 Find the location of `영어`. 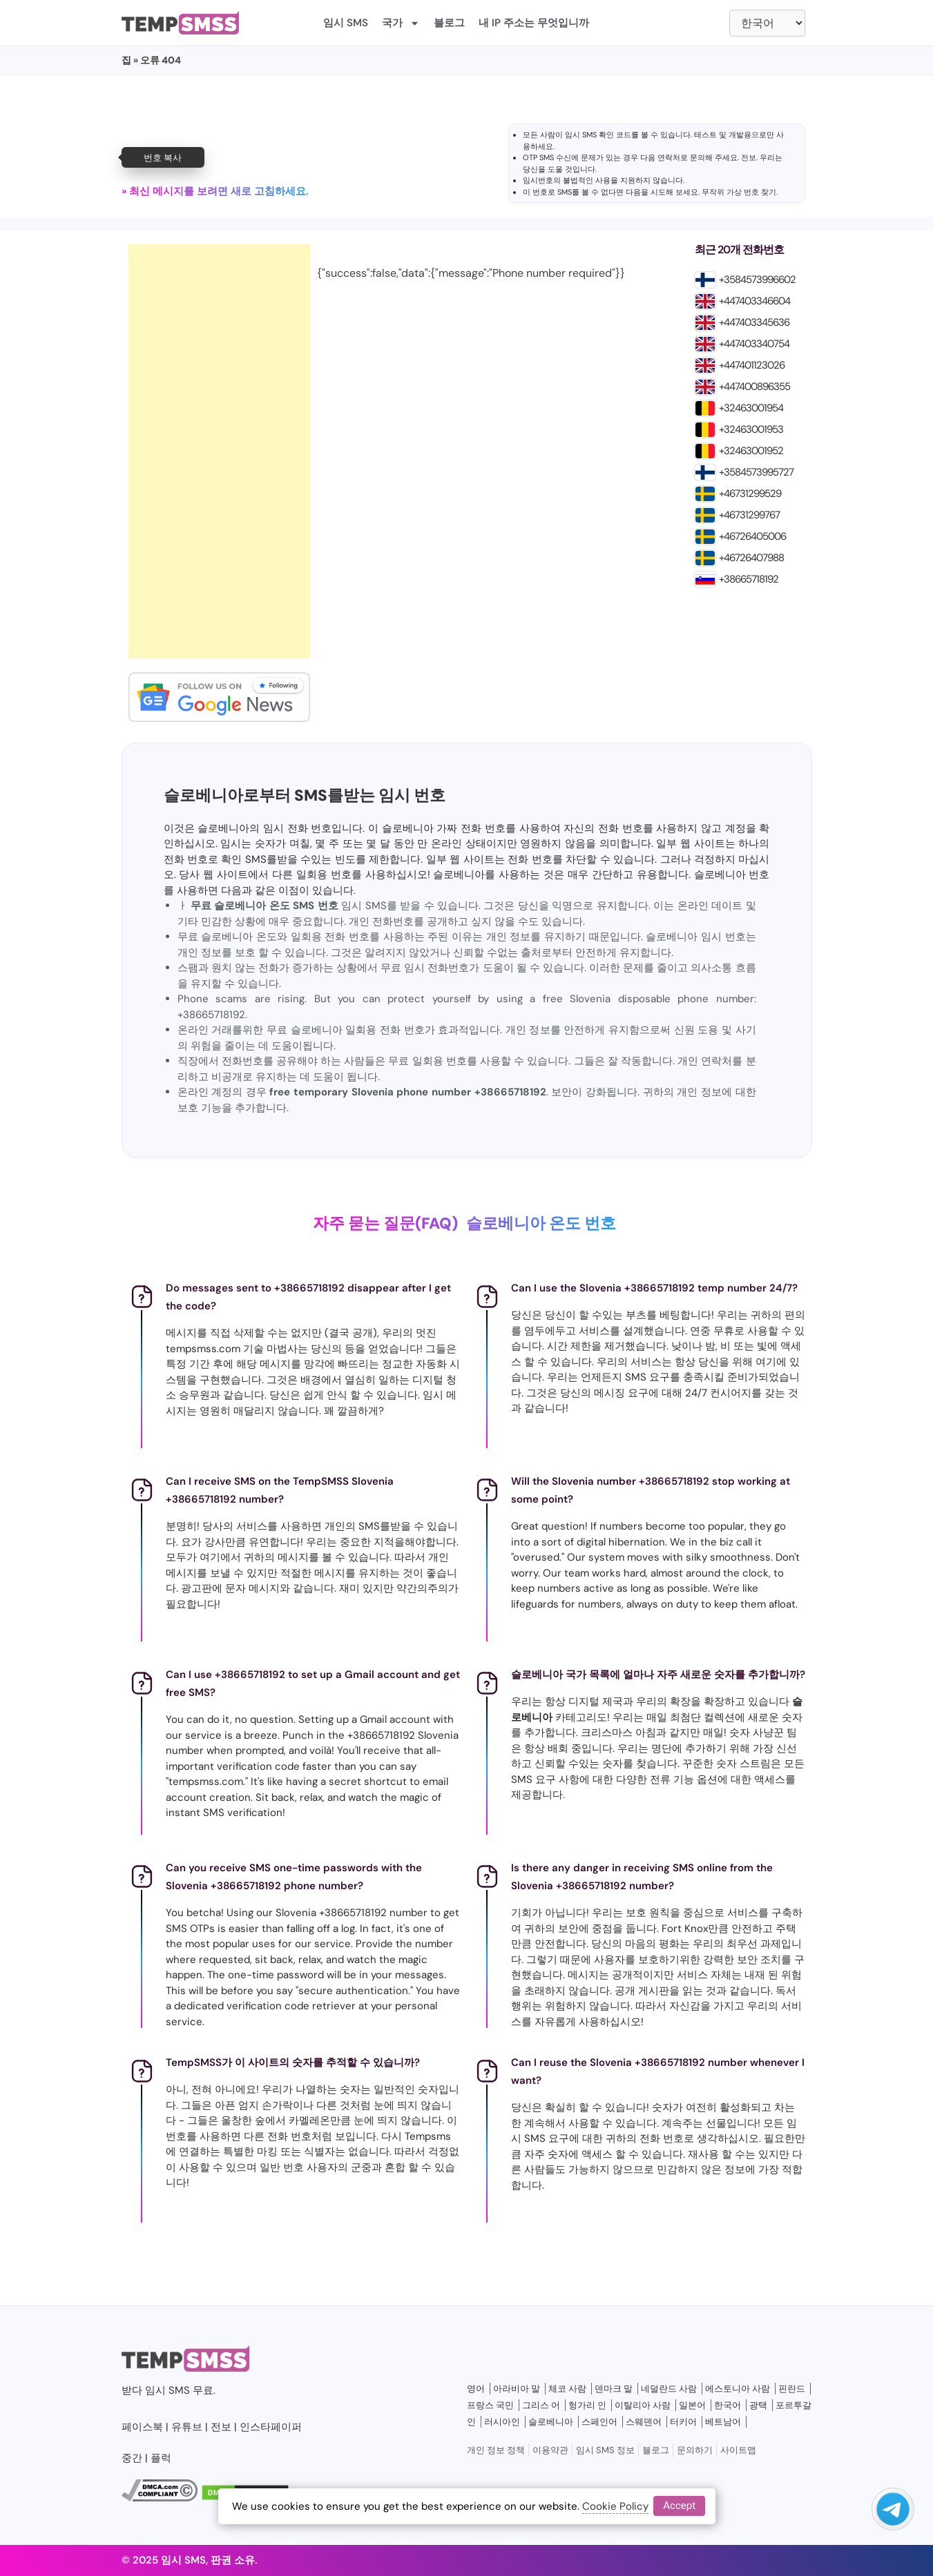

영어 is located at coordinates (476, 2388).